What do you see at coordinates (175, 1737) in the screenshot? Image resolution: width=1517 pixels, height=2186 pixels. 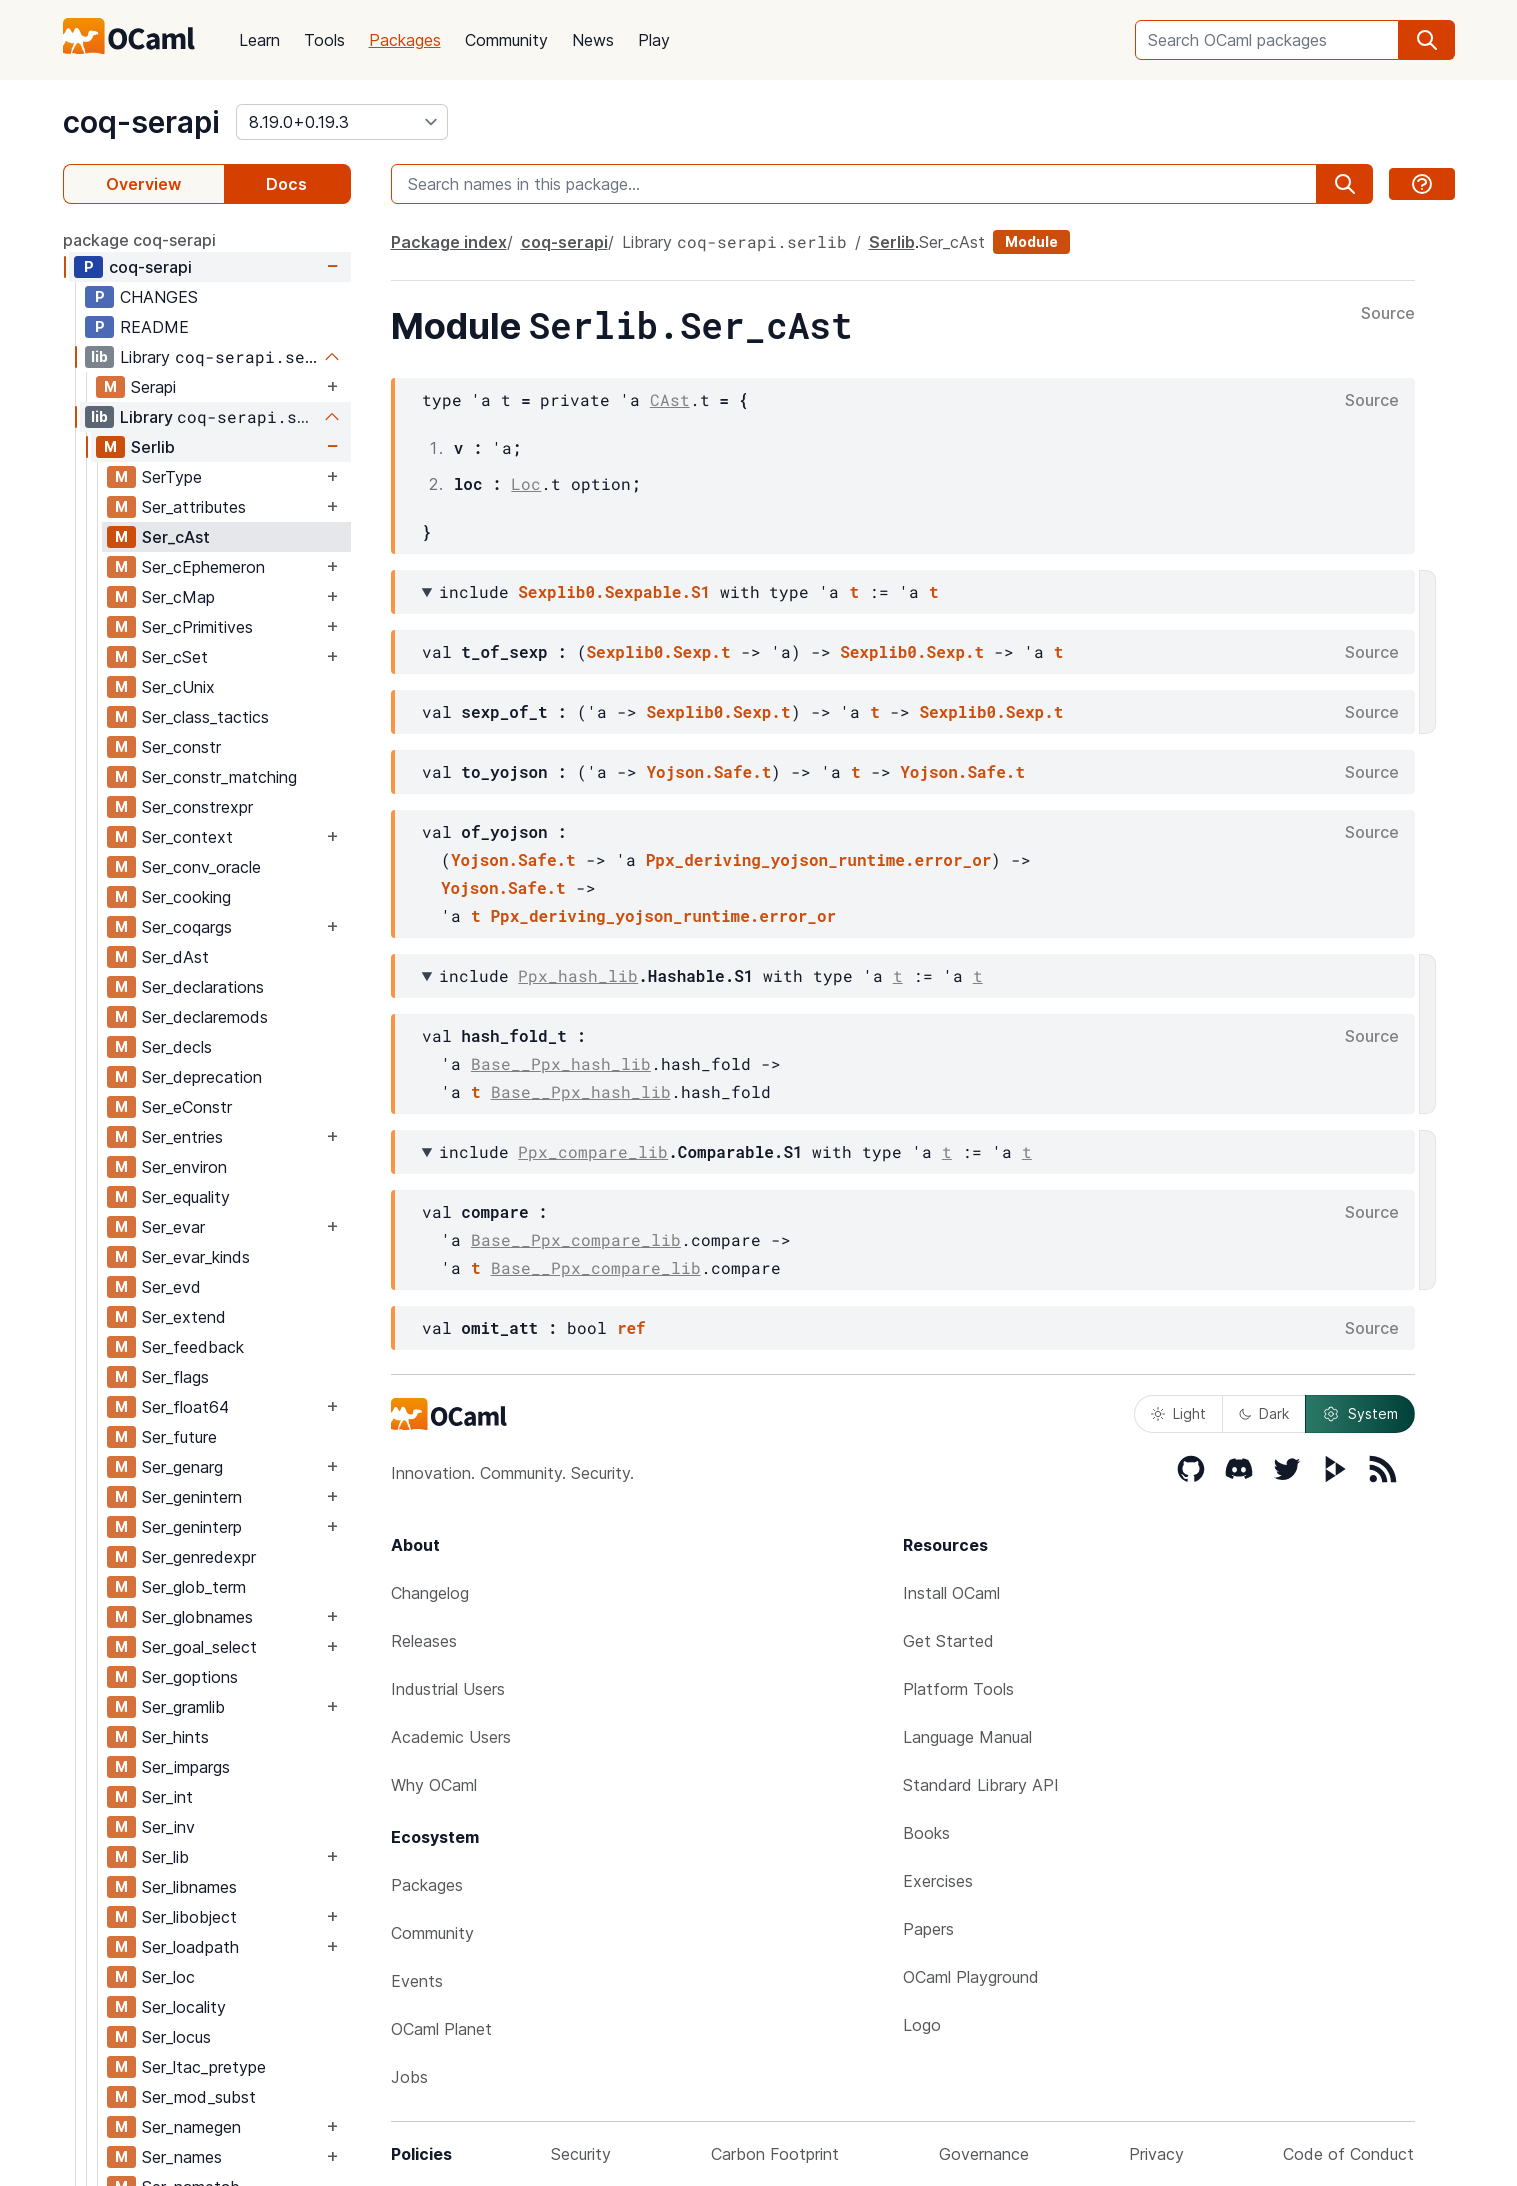 I see `Ser_hints` at bounding box center [175, 1737].